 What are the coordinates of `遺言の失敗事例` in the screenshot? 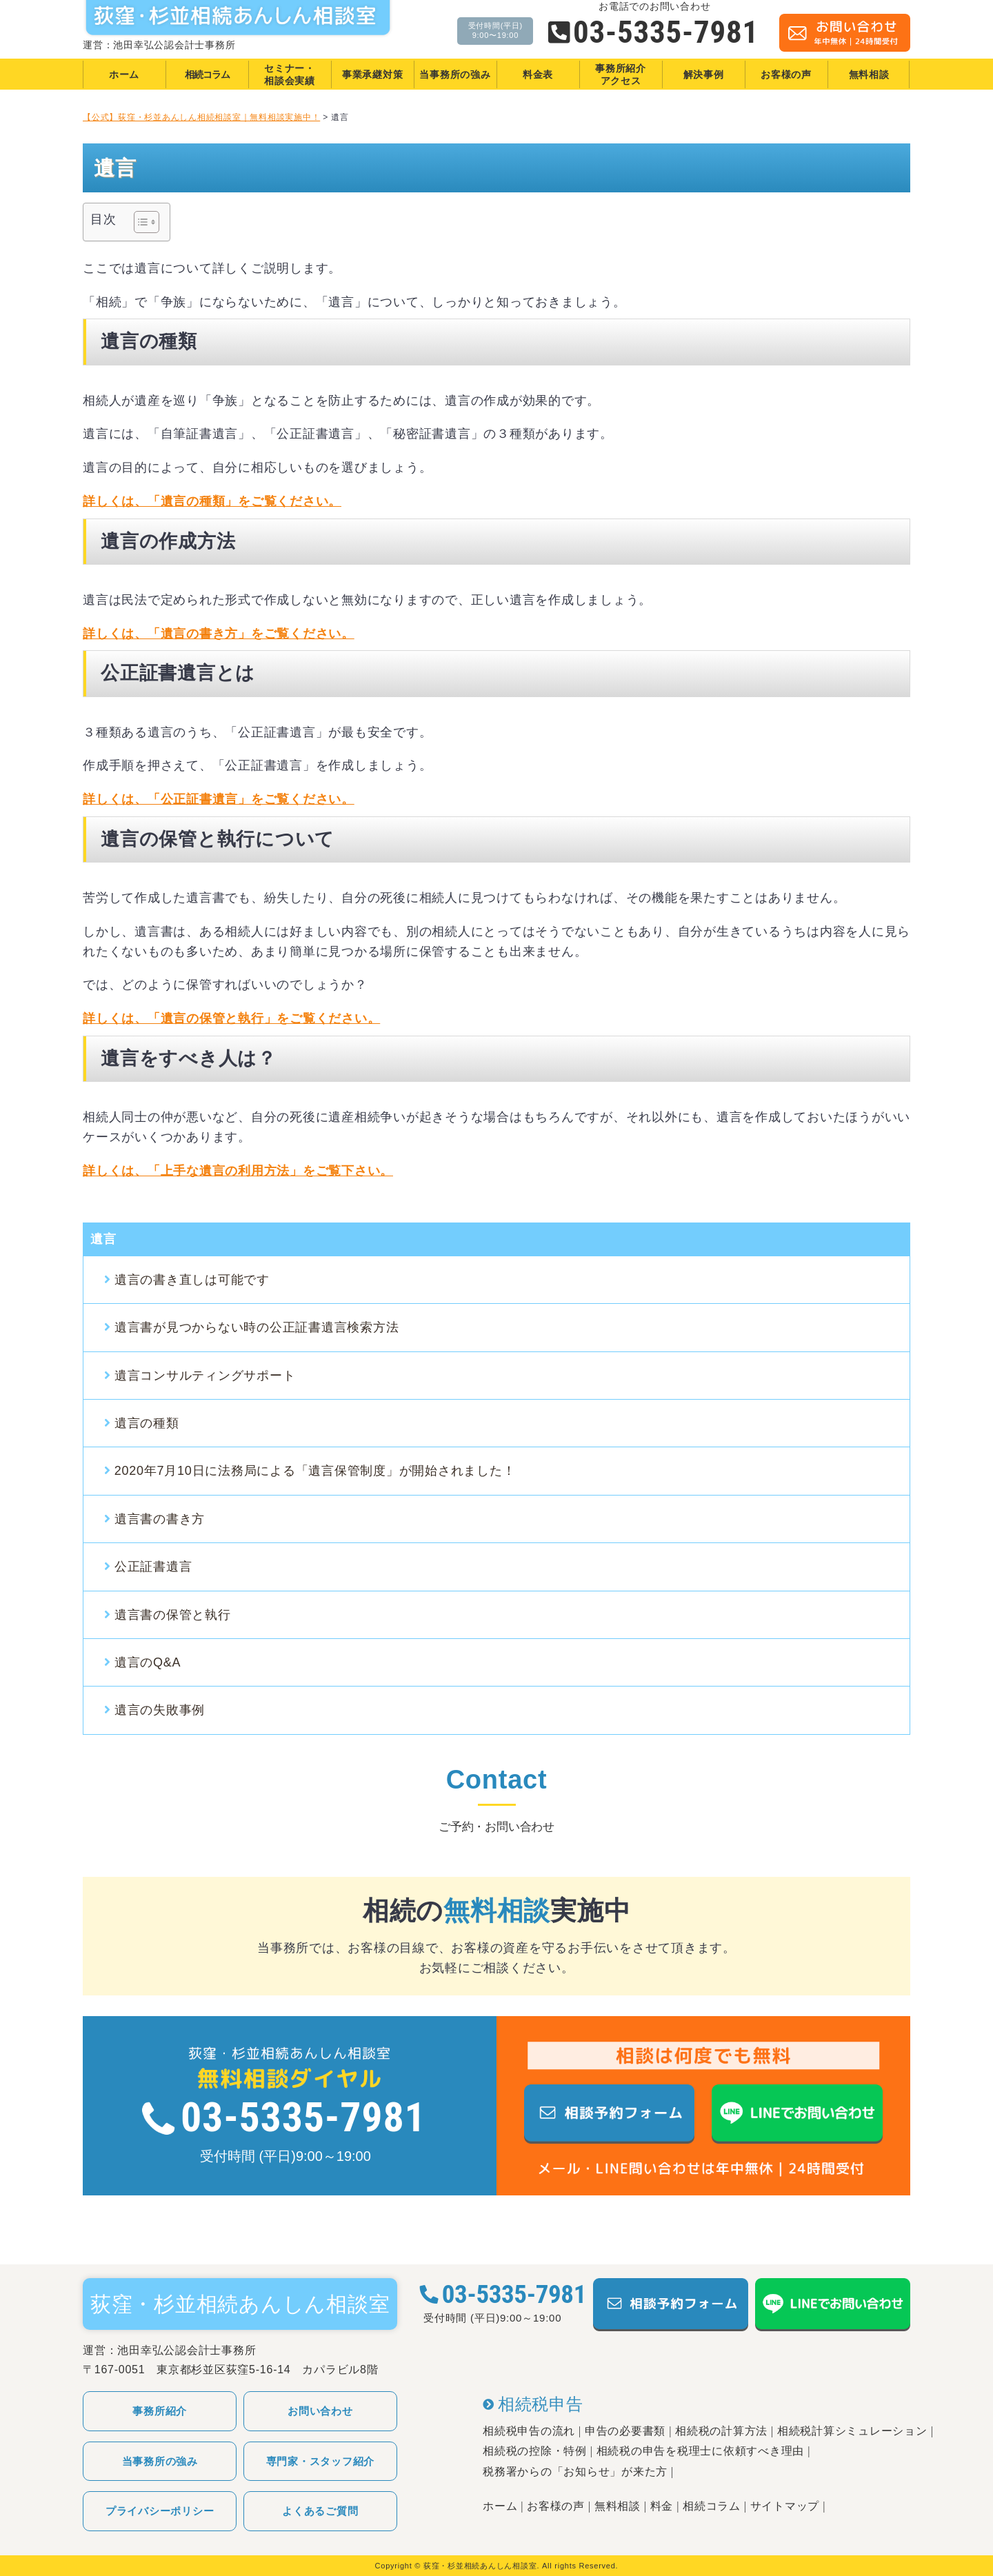 It's located at (159, 1710).